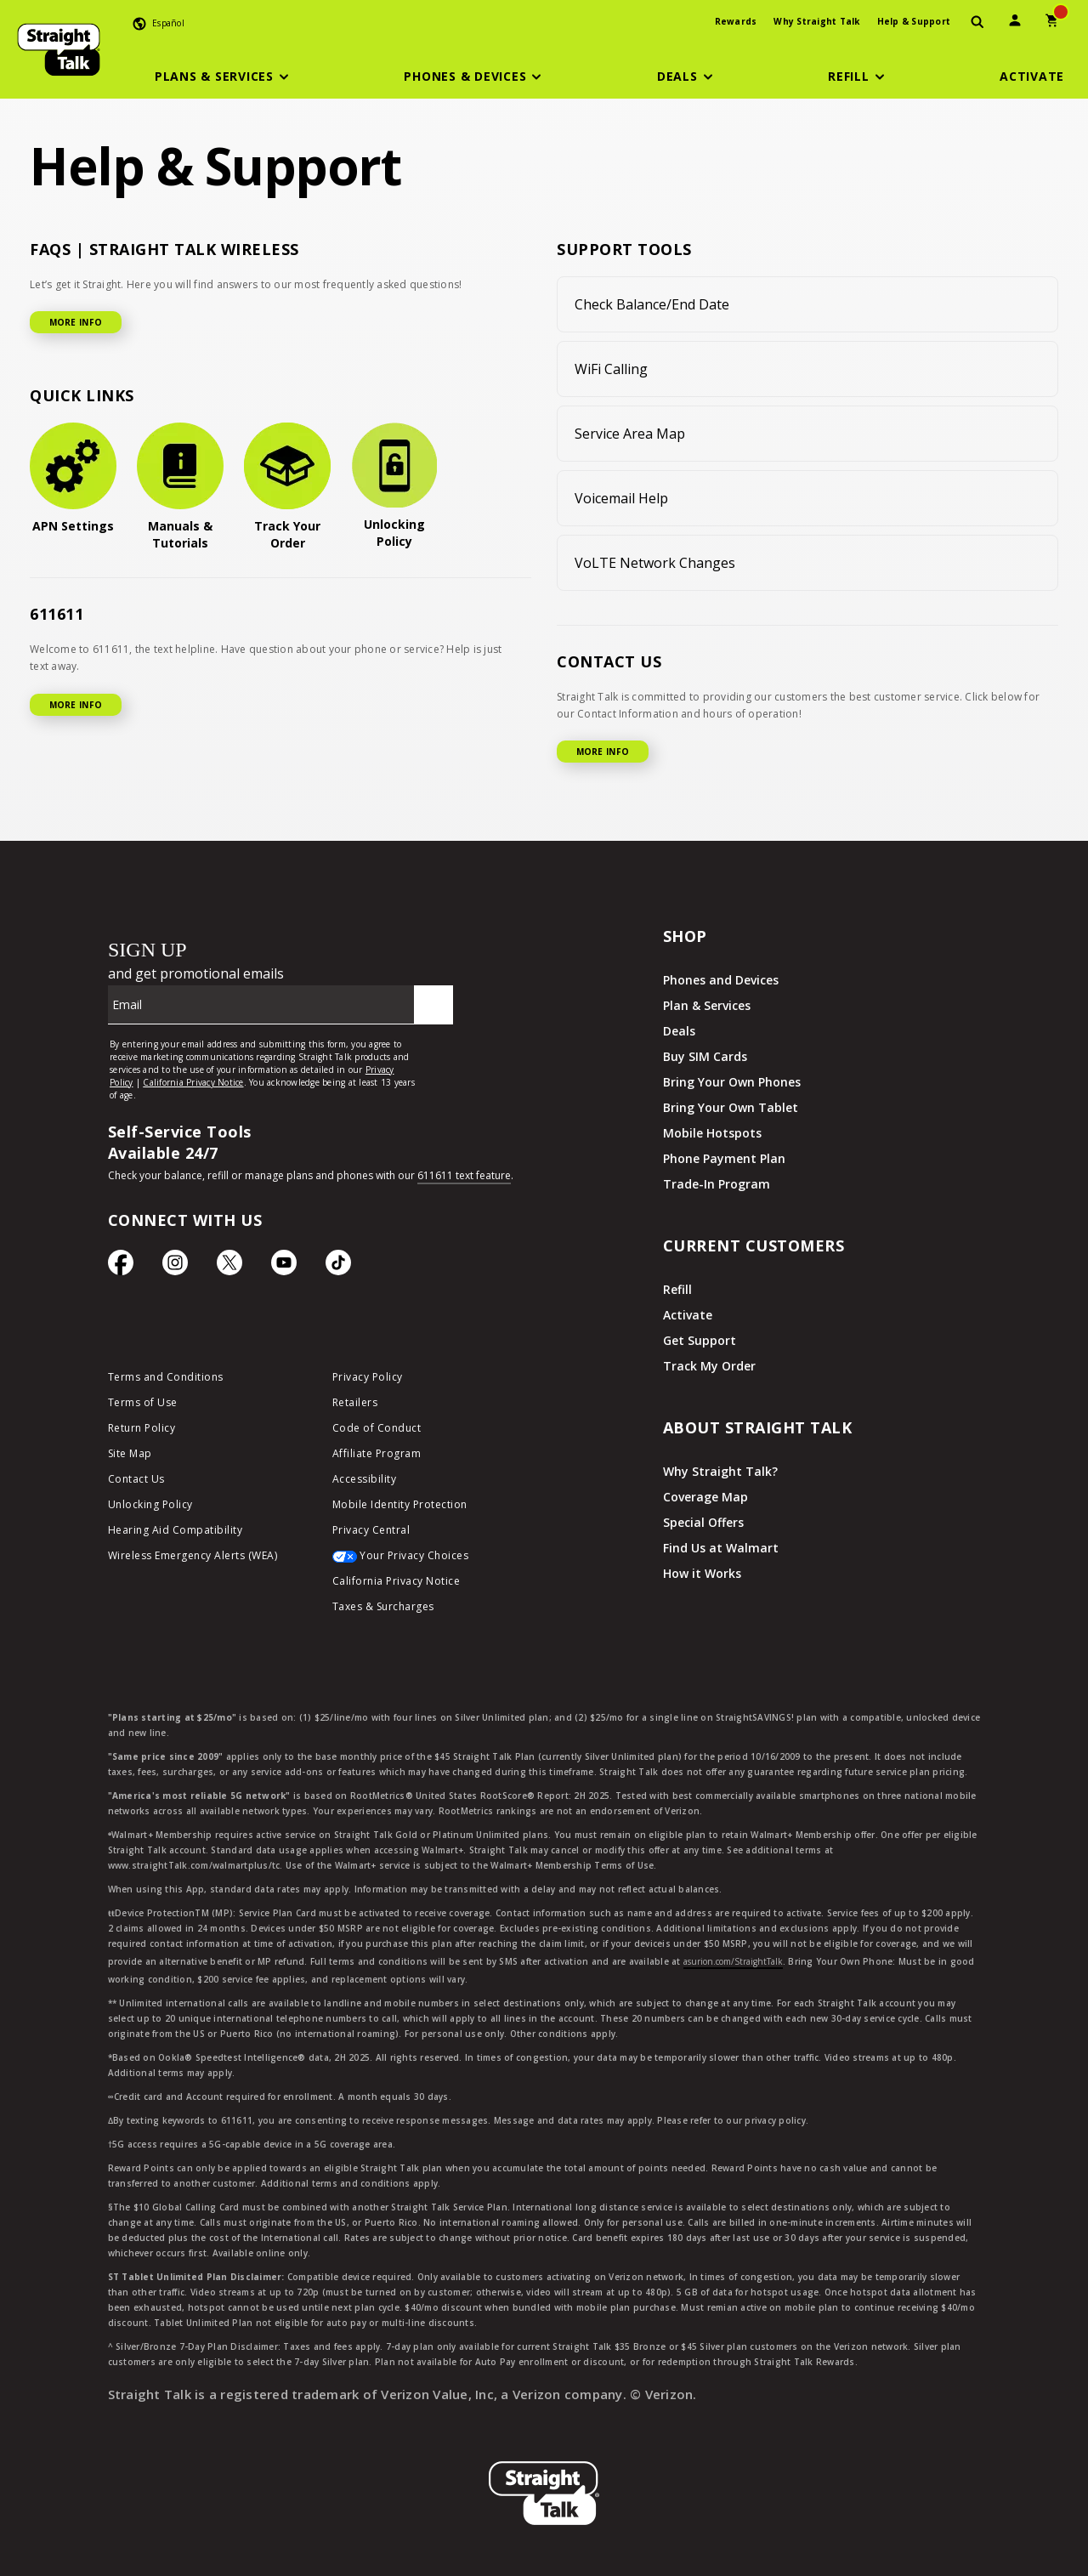  I want to click on [Activate], so click(1032, 76).